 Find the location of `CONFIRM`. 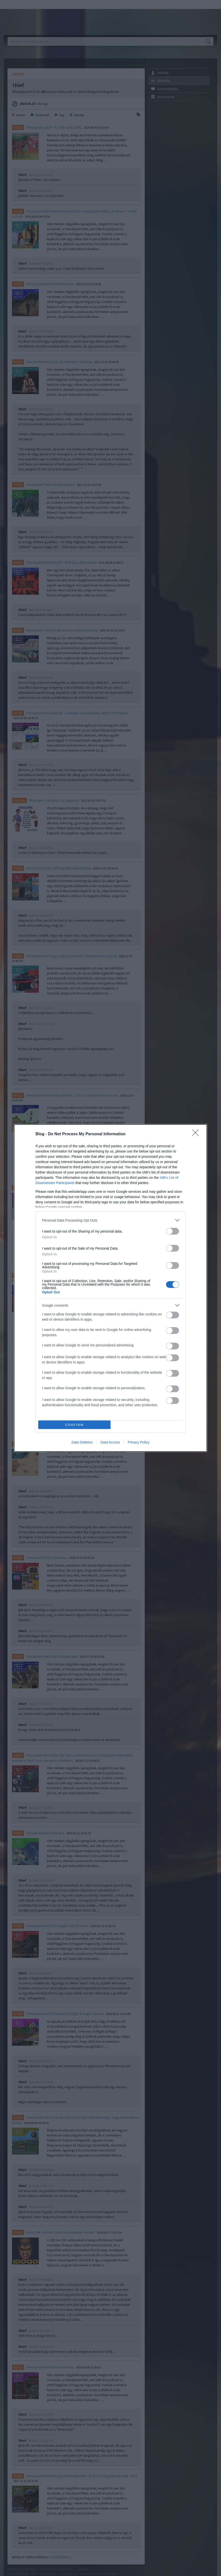

CONFIRM is located at coordinates (74, 1425).